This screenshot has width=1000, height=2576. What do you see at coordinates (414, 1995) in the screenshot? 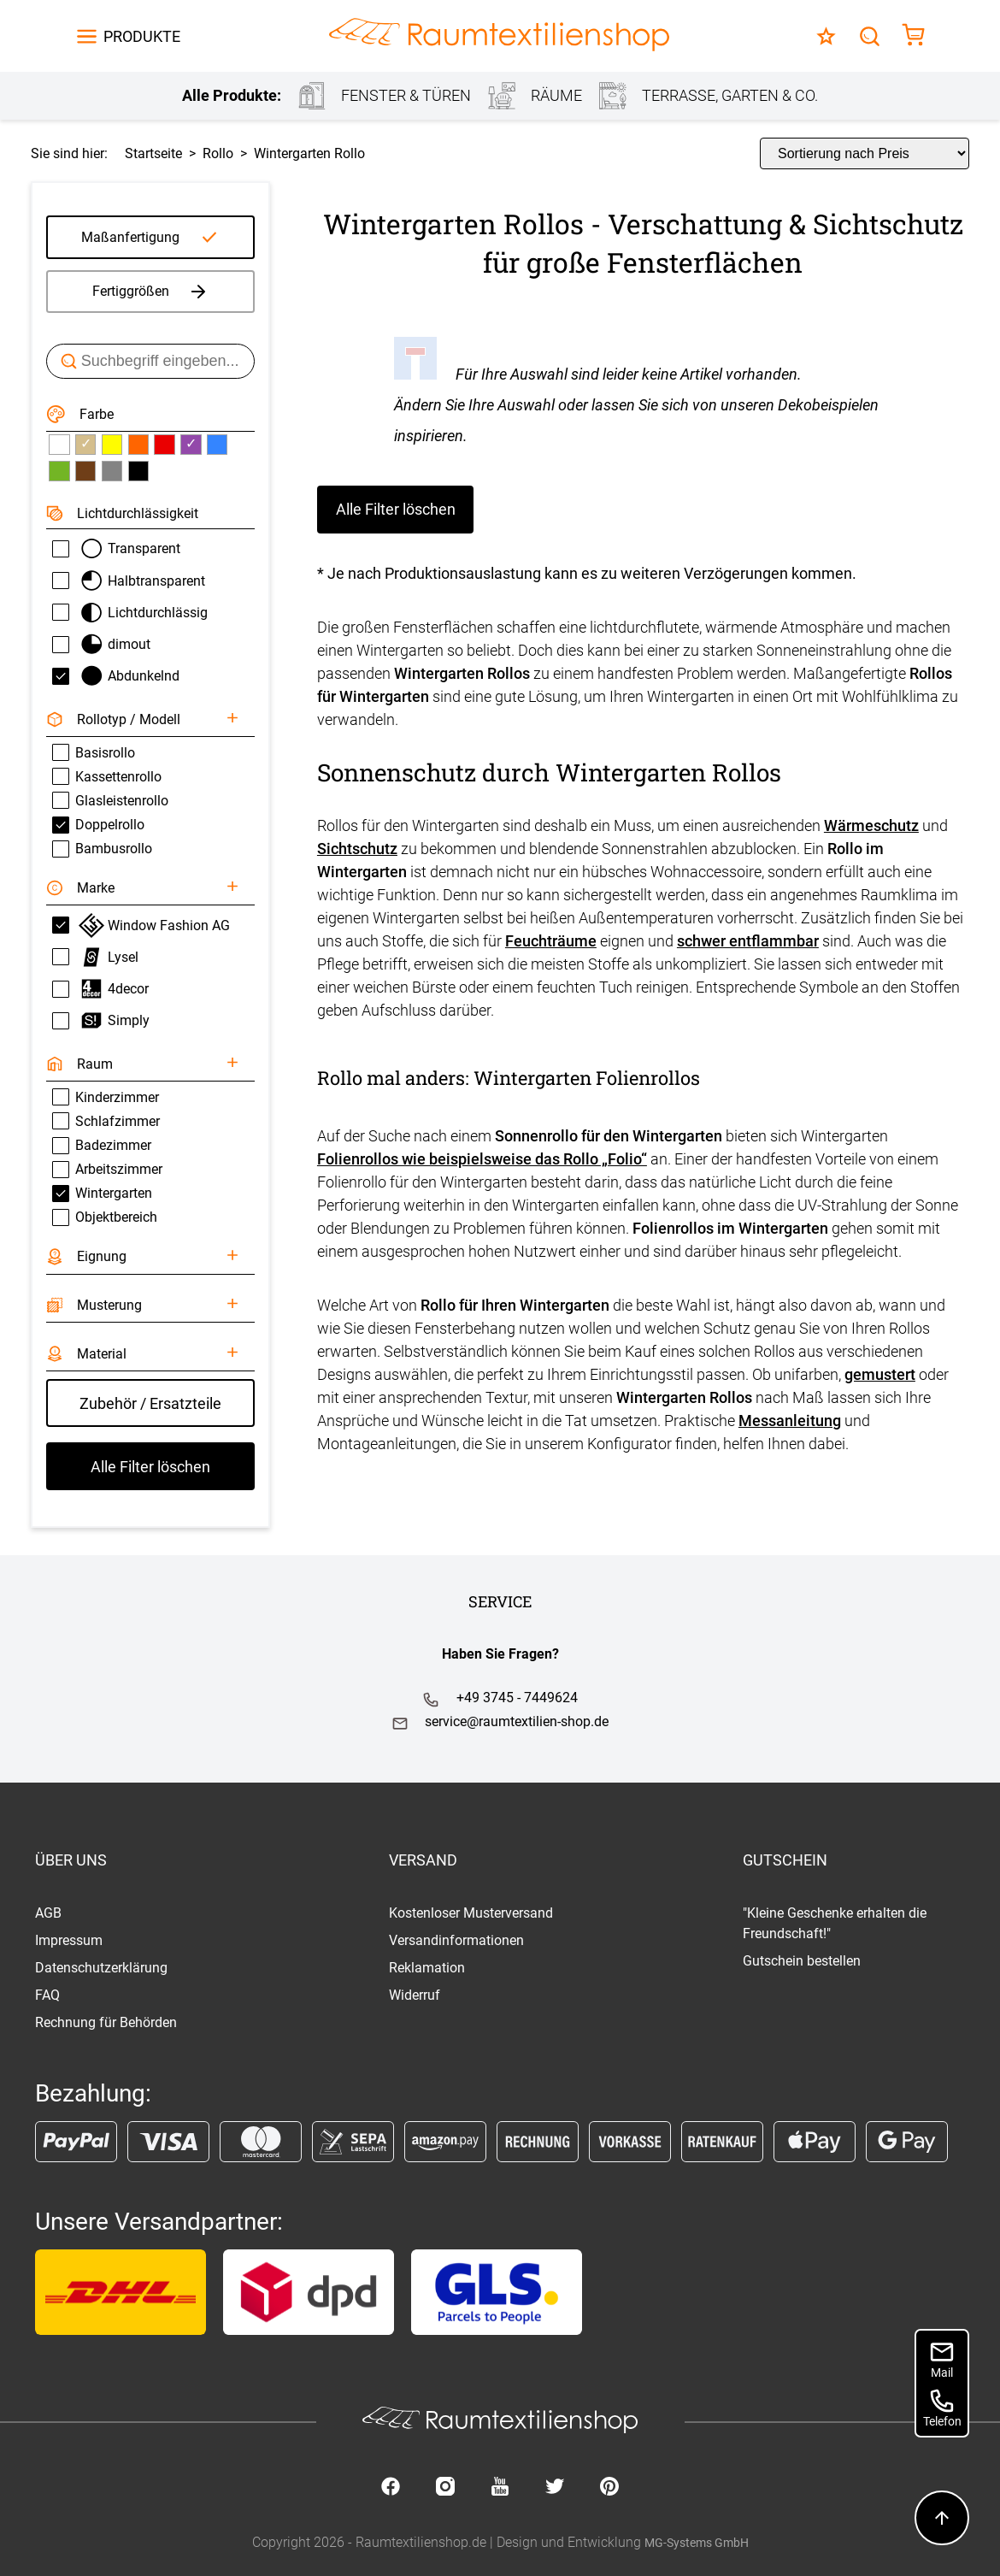
I see `Widerruf` at bounding box center [414, 1995].